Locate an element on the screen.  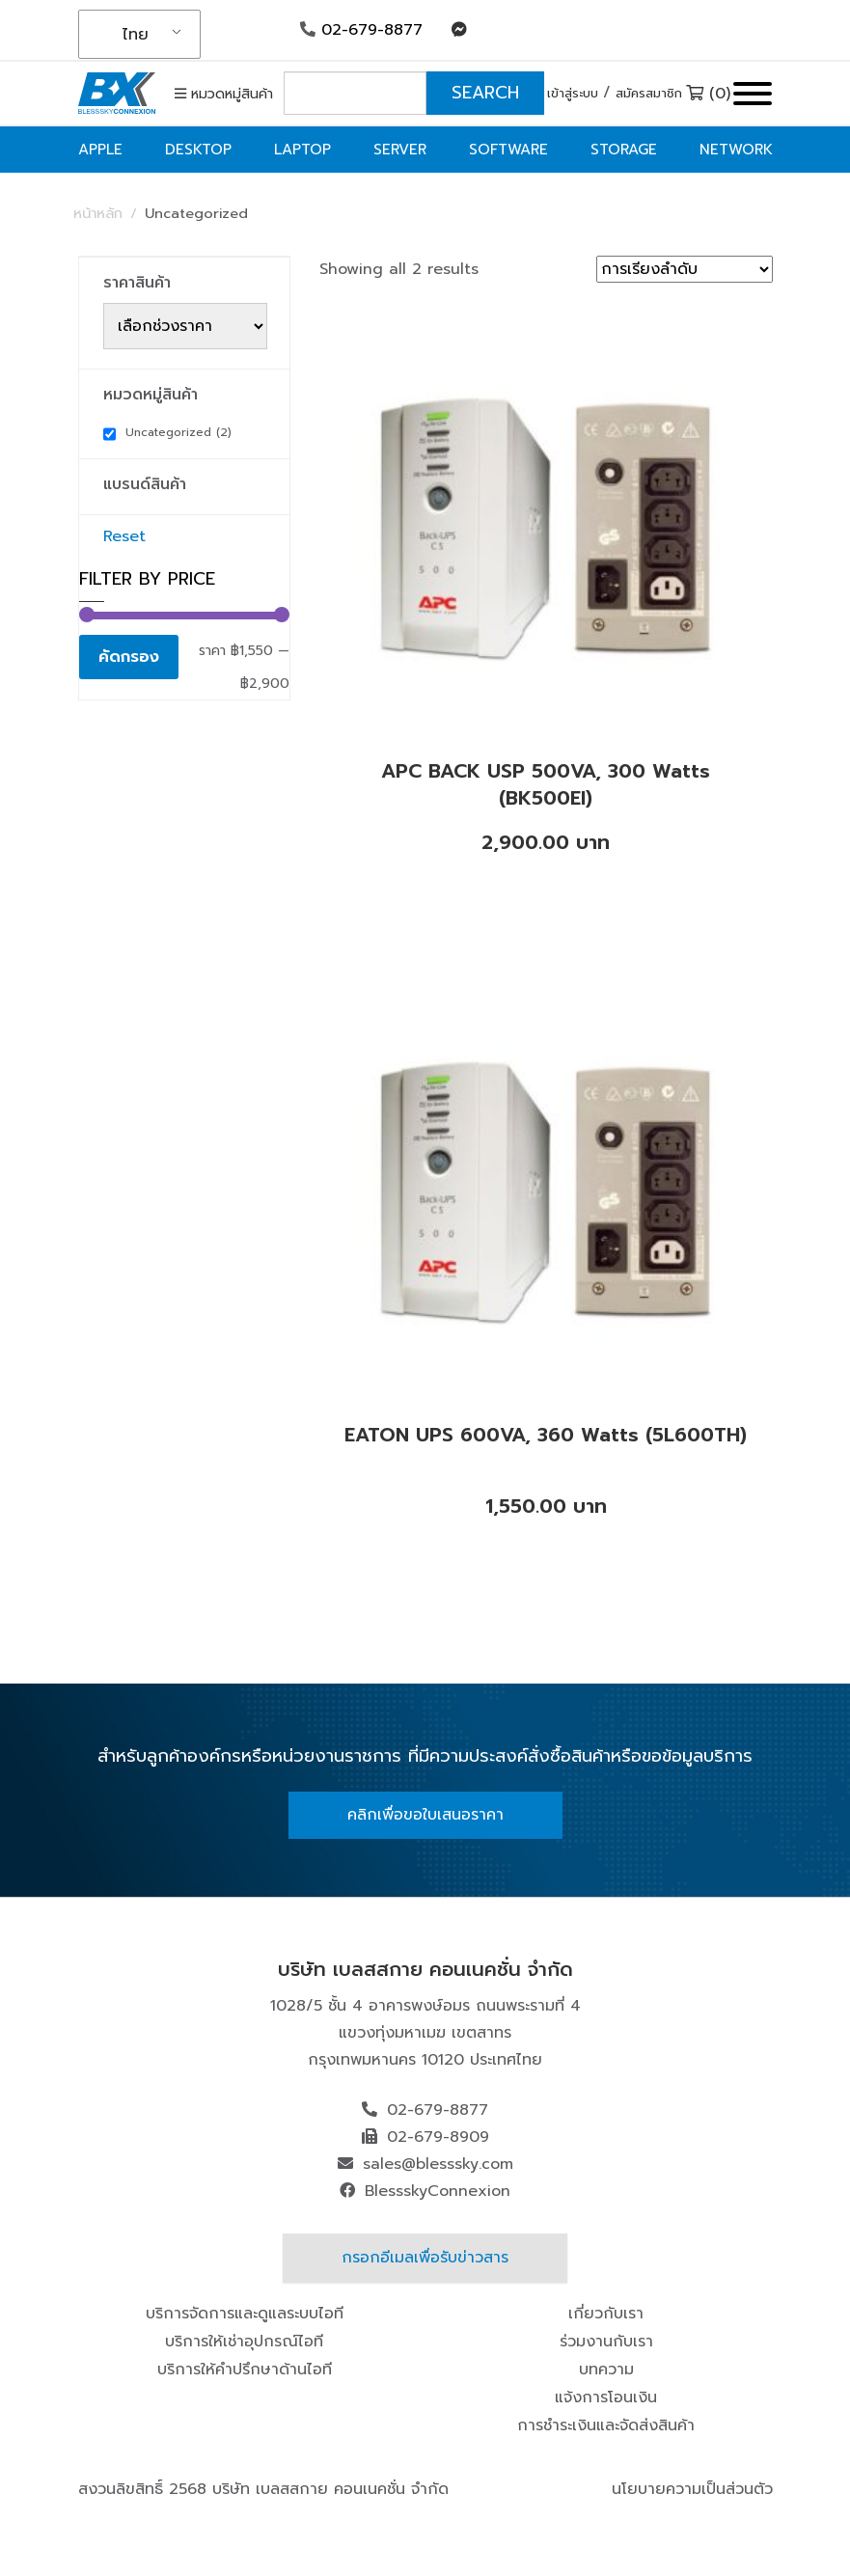
ไทย is located at coordinates (136, 34).